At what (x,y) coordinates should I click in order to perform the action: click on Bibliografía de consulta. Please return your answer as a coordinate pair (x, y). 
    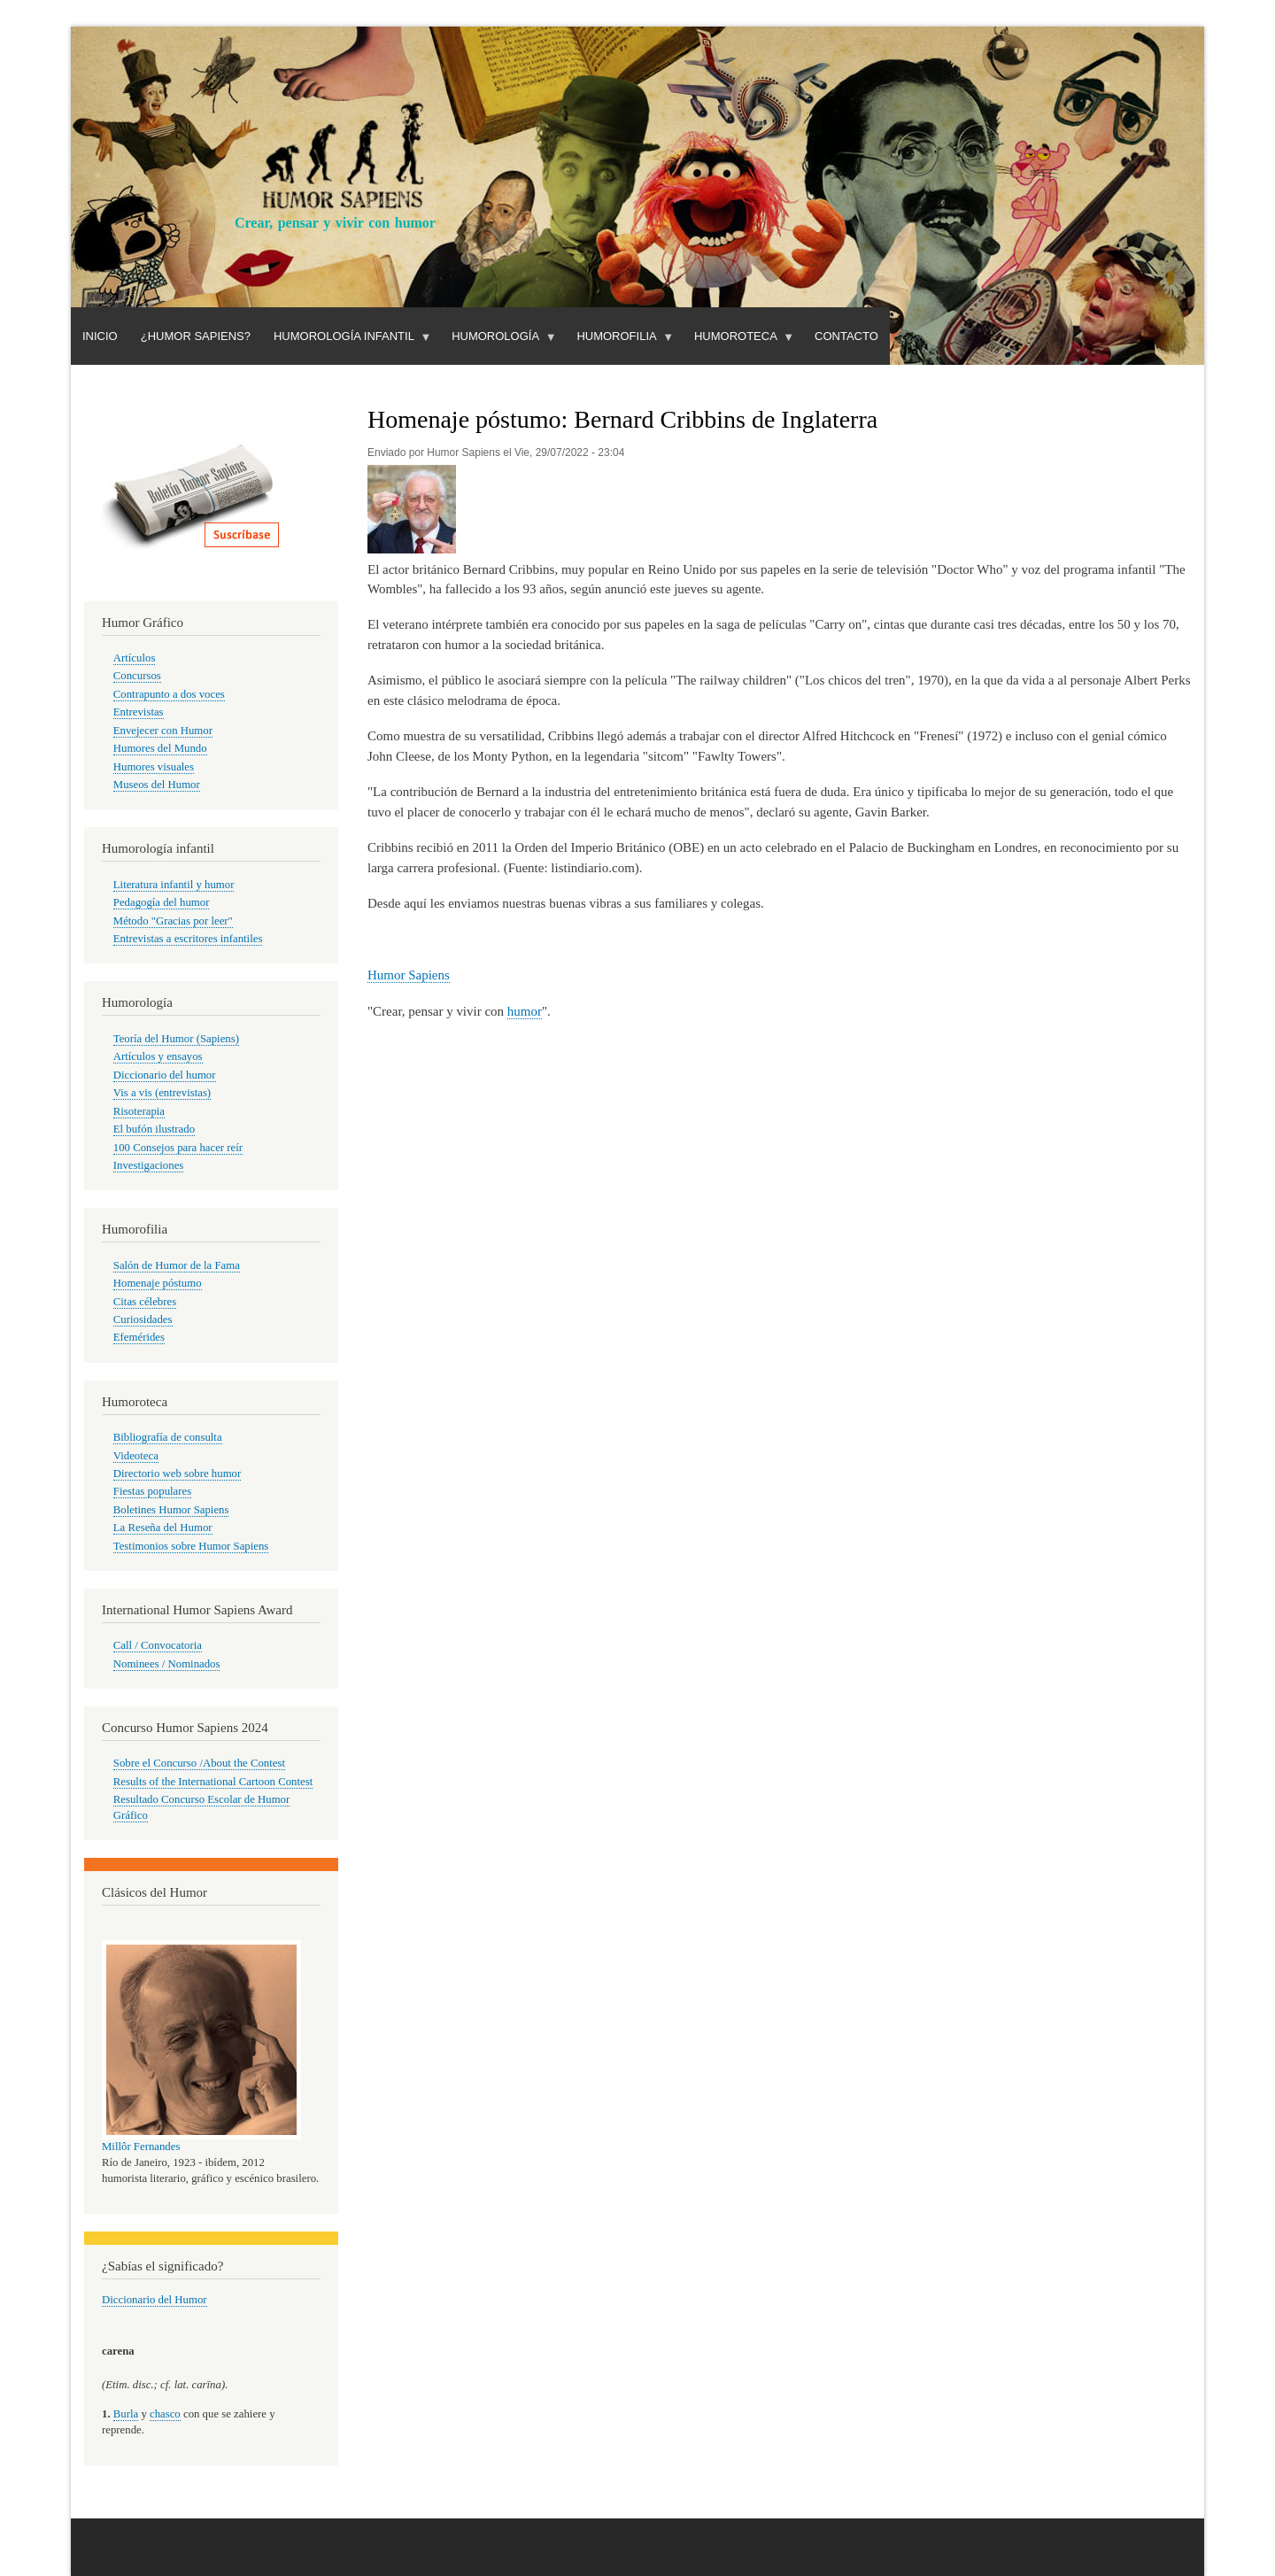
    Looking at the image, I should click on (167, 1437).